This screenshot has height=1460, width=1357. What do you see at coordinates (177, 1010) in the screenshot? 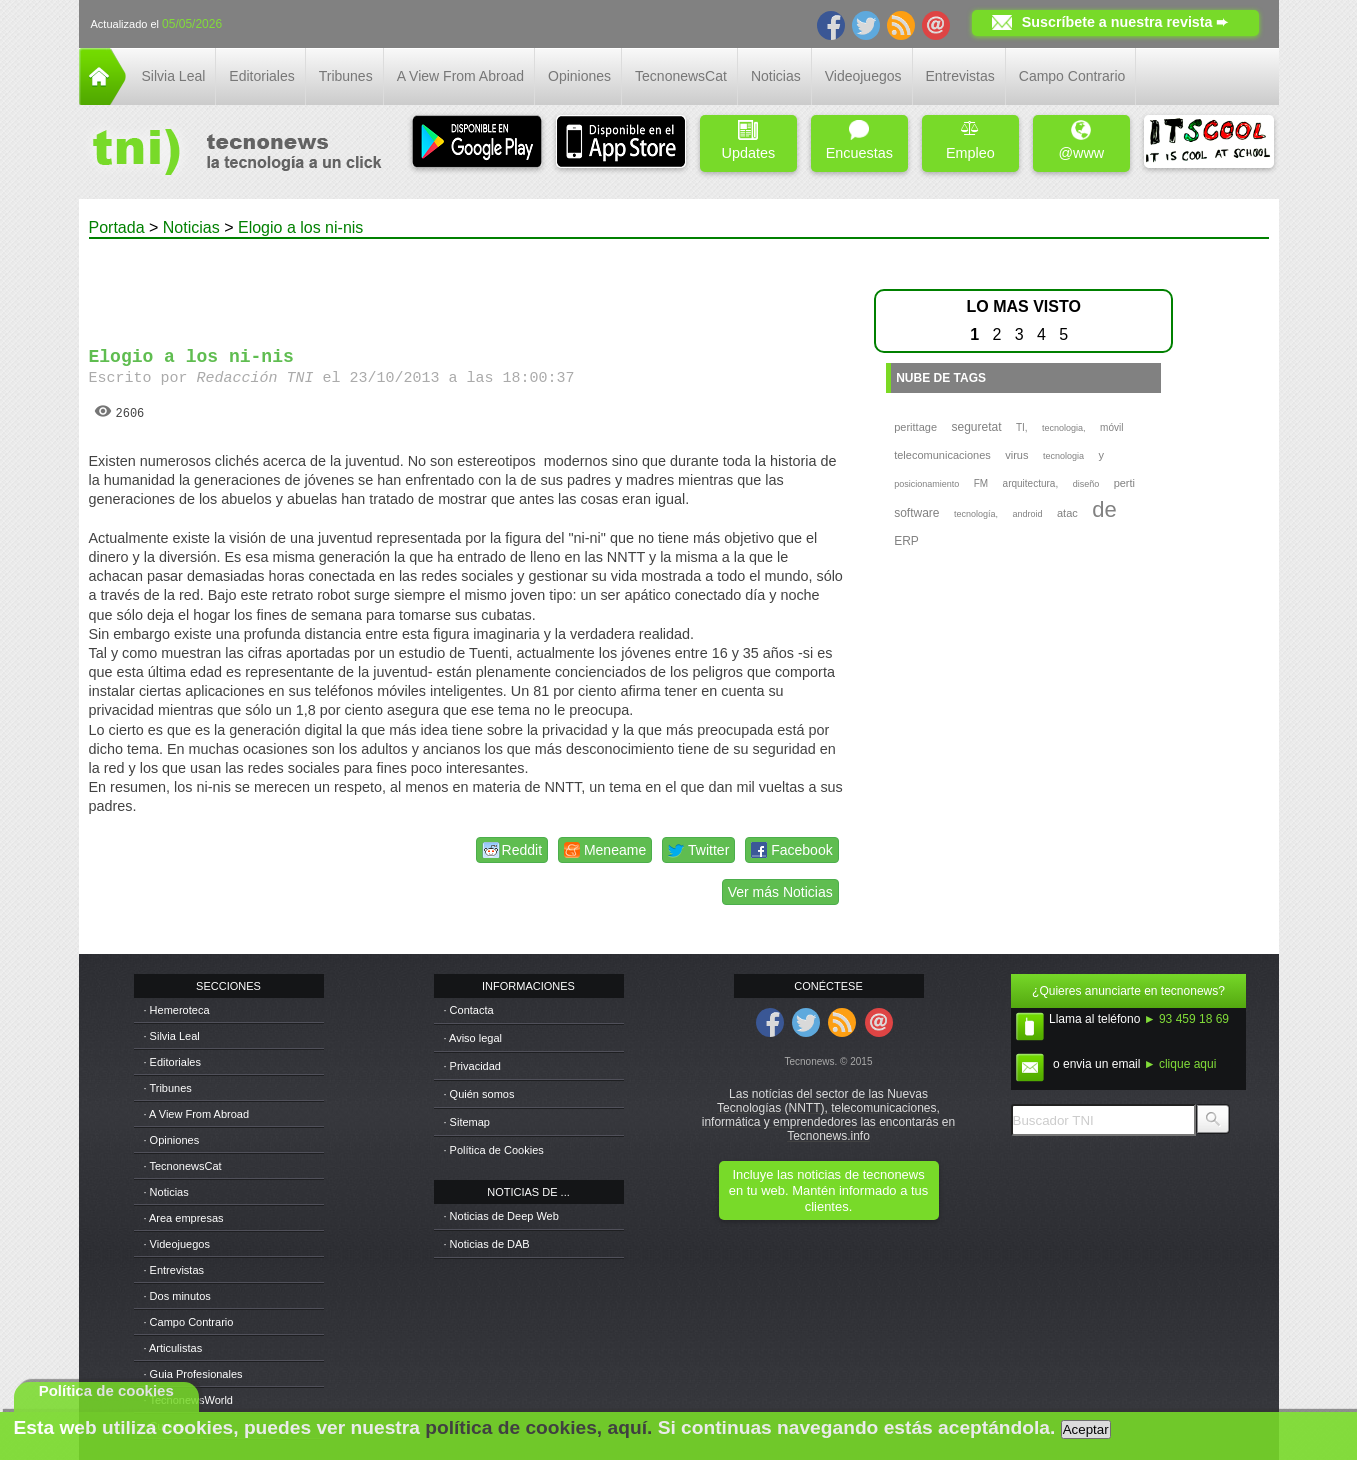
I see `· Hemeroteca` at bounding box center [177, 1010].